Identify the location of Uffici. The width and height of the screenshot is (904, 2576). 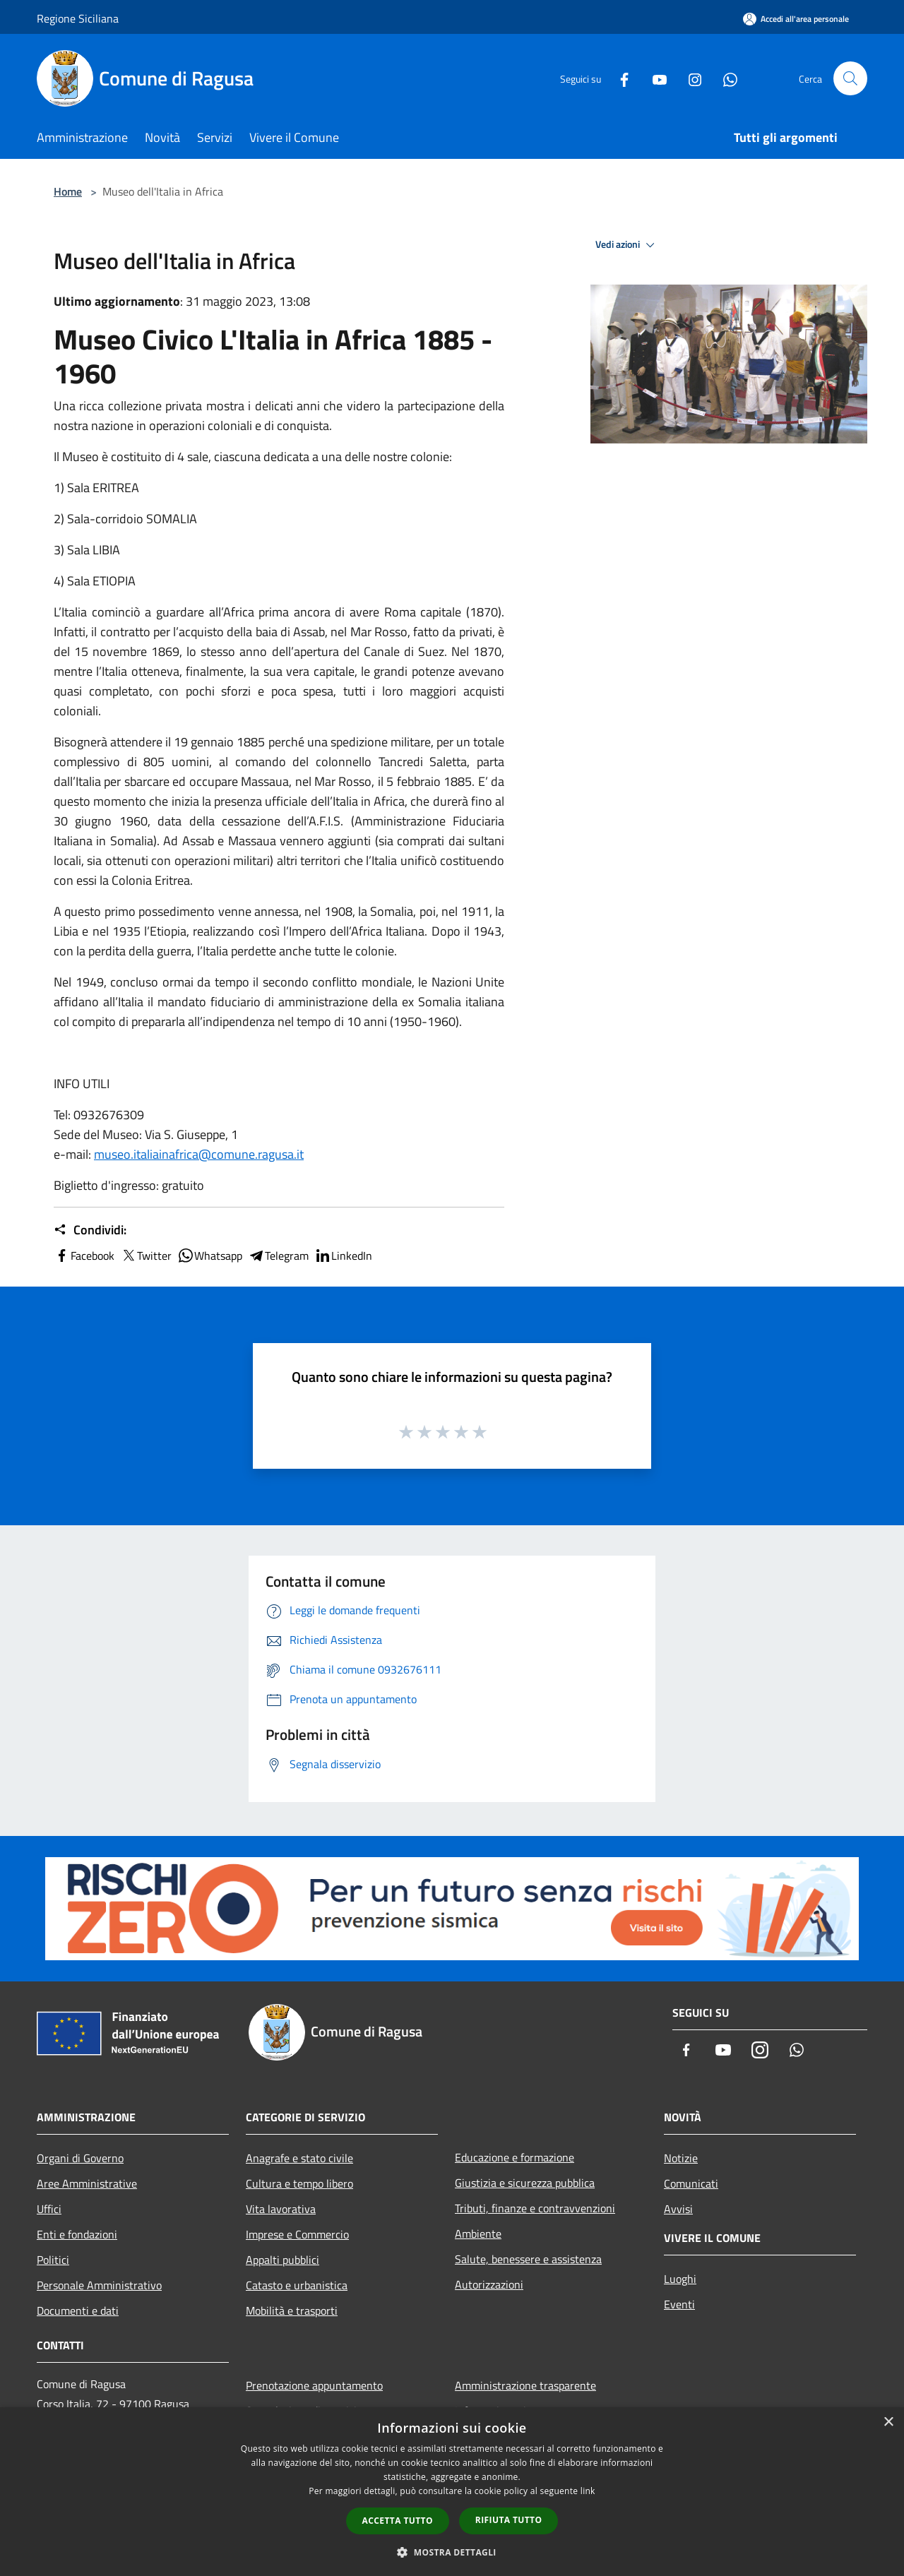
(49, 2208).